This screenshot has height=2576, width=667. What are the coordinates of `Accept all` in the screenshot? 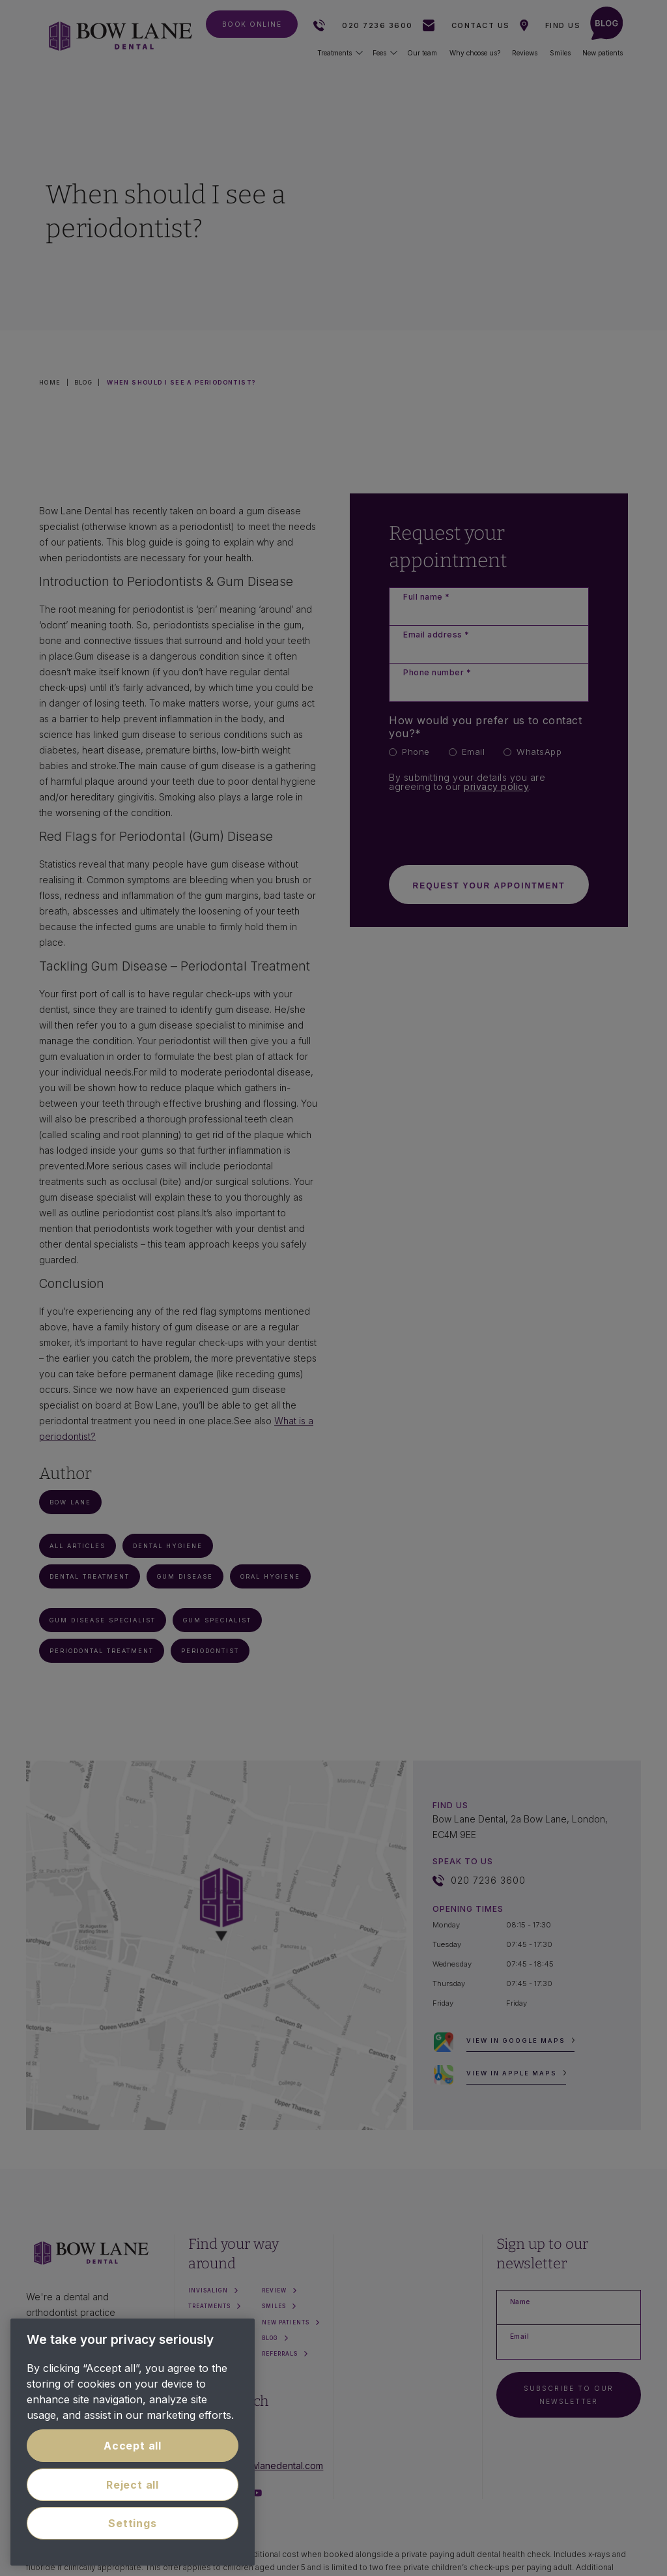 It's located at (133, 2445).